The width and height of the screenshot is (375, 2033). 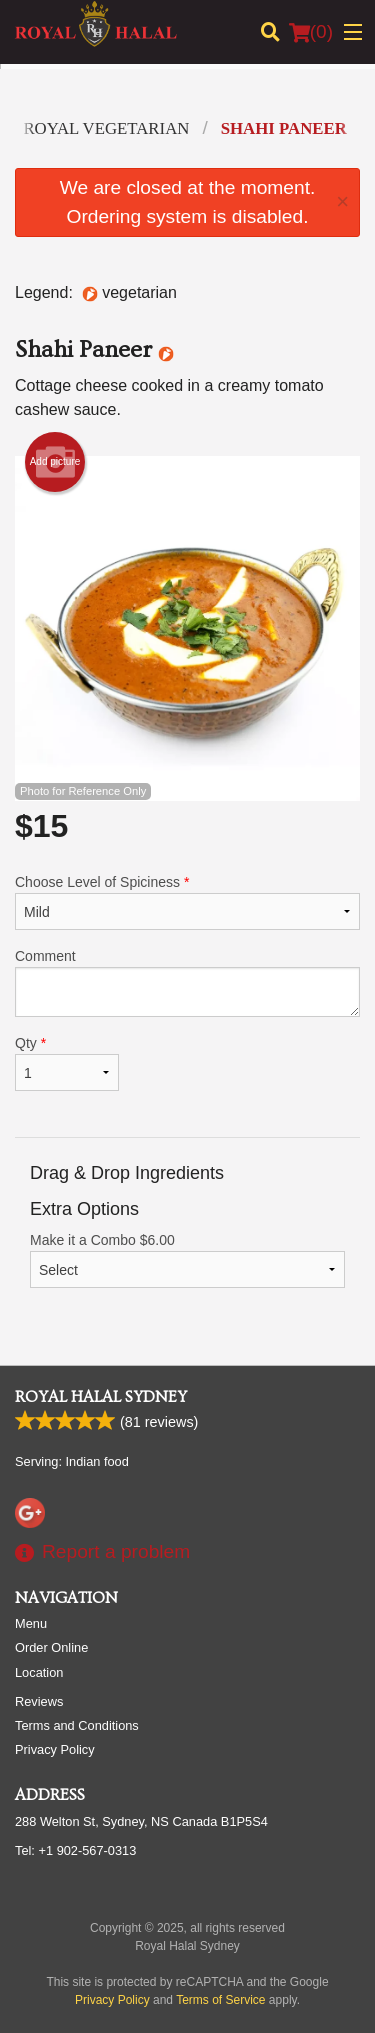 I want to click on Reviews, so click(x=39, y=1701).